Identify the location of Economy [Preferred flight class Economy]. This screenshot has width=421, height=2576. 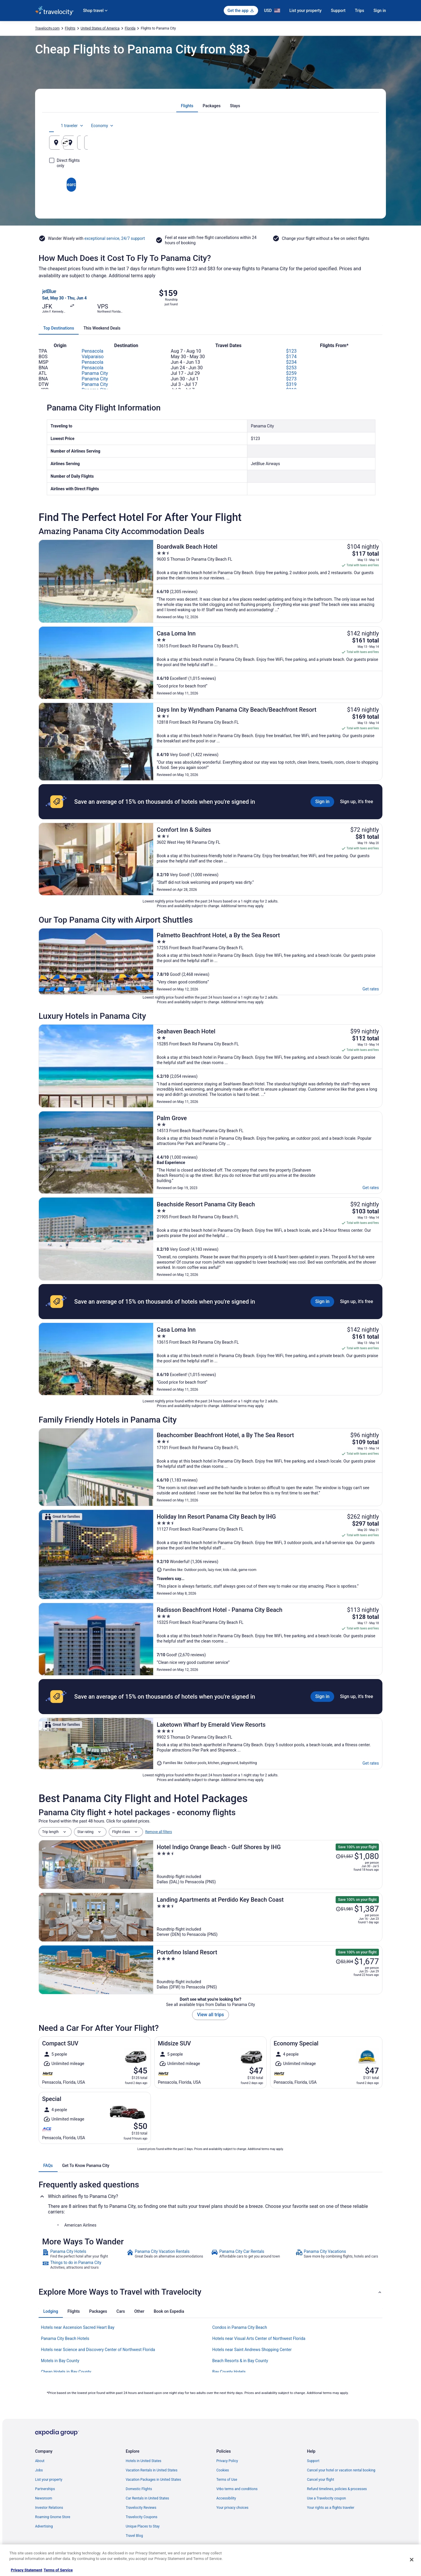
(353, 125).